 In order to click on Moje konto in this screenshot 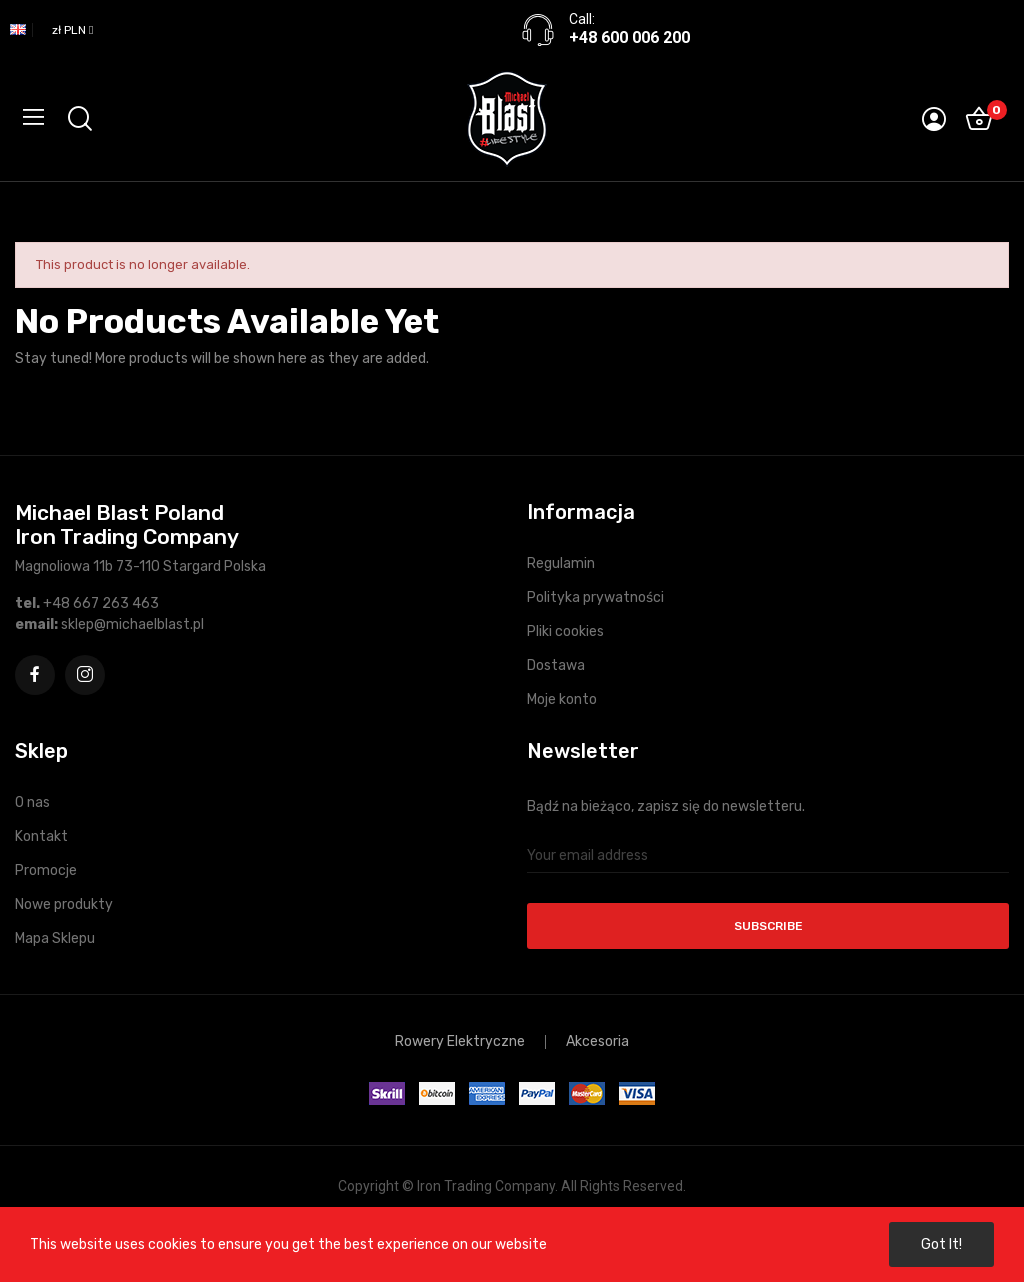, I will do `click(562, 699)`.